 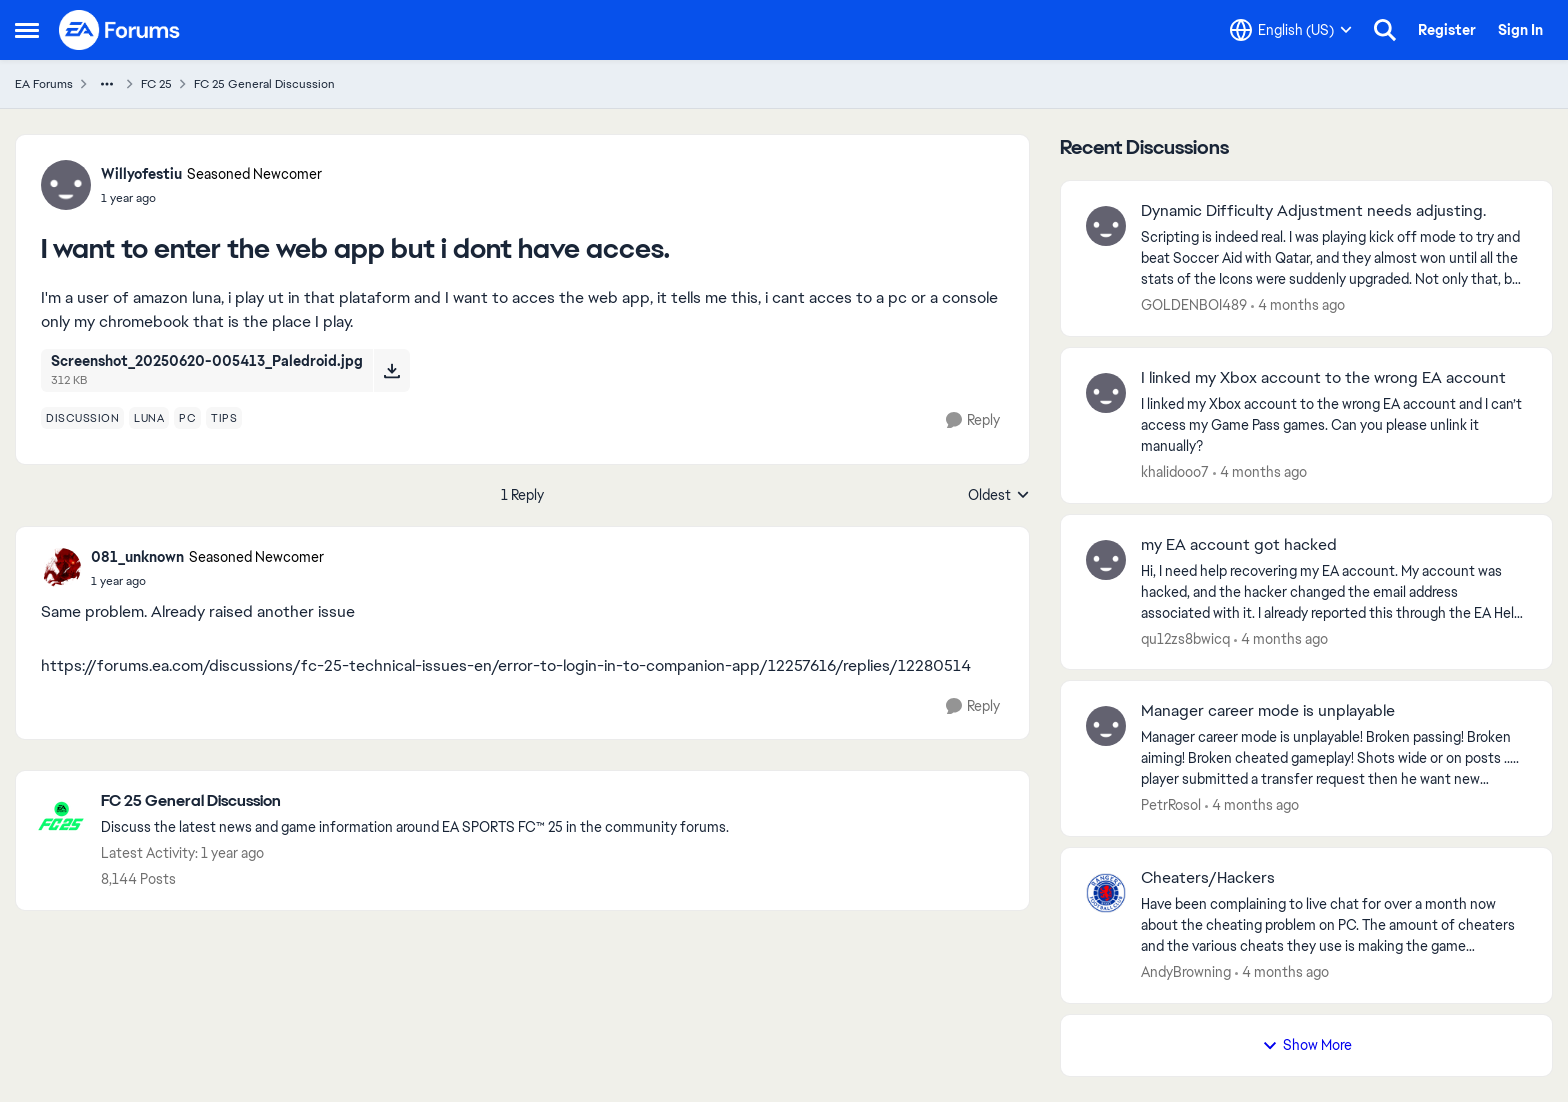 I want to click on [Open Side Menu], so click(x=27, y=30).